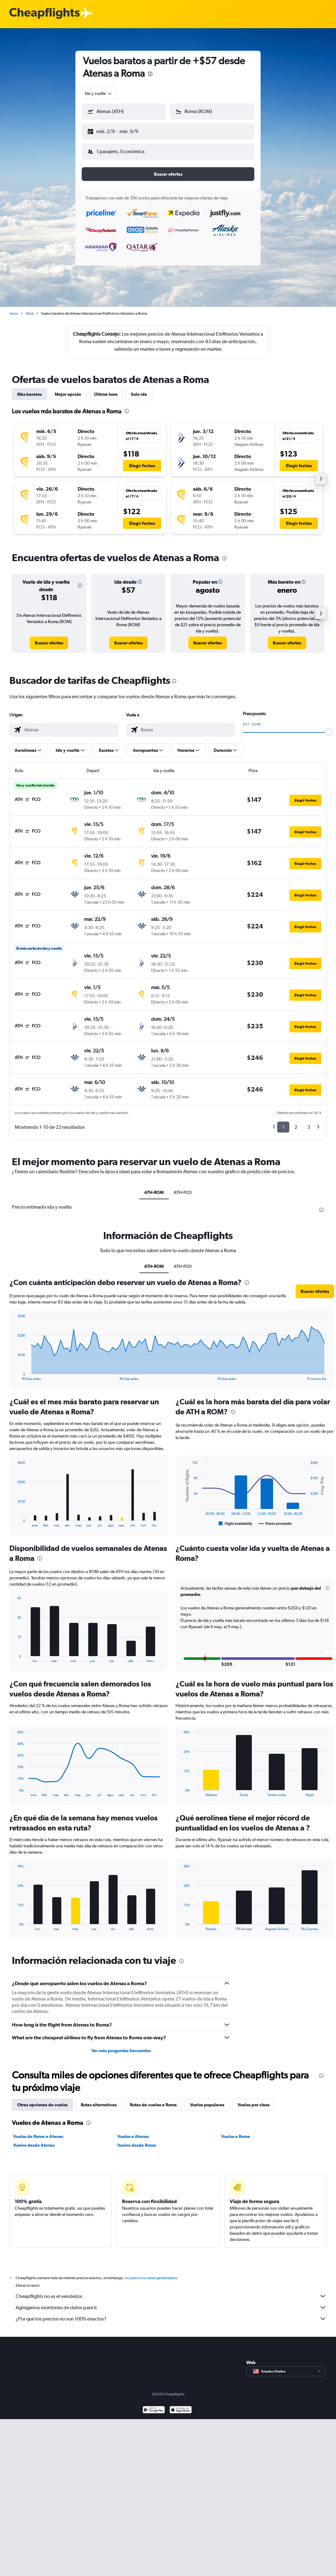 The image size is (336, 2576). I want to click on [combobox], so click(99, 93).